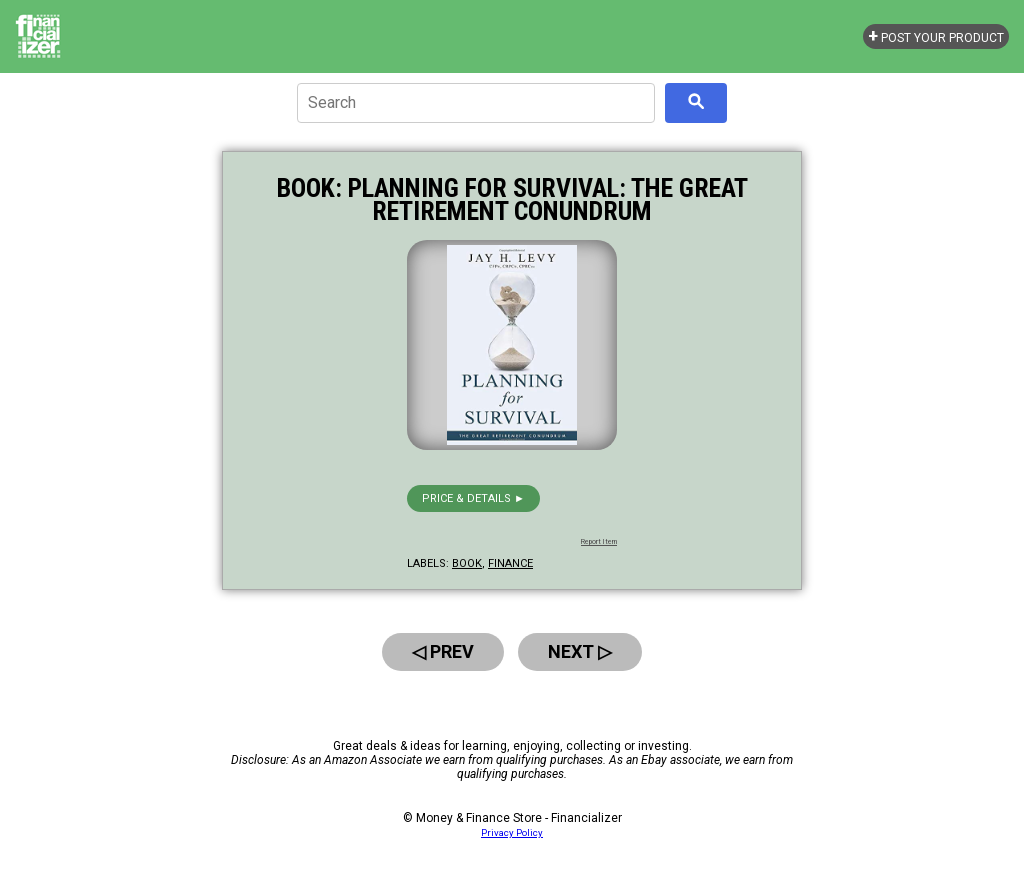 This screenshot has height=895, width=1024. What do you see at coordinates (443, 651) in the screenshot?
I see `◁ Prev` at bounding box center [443, 651].